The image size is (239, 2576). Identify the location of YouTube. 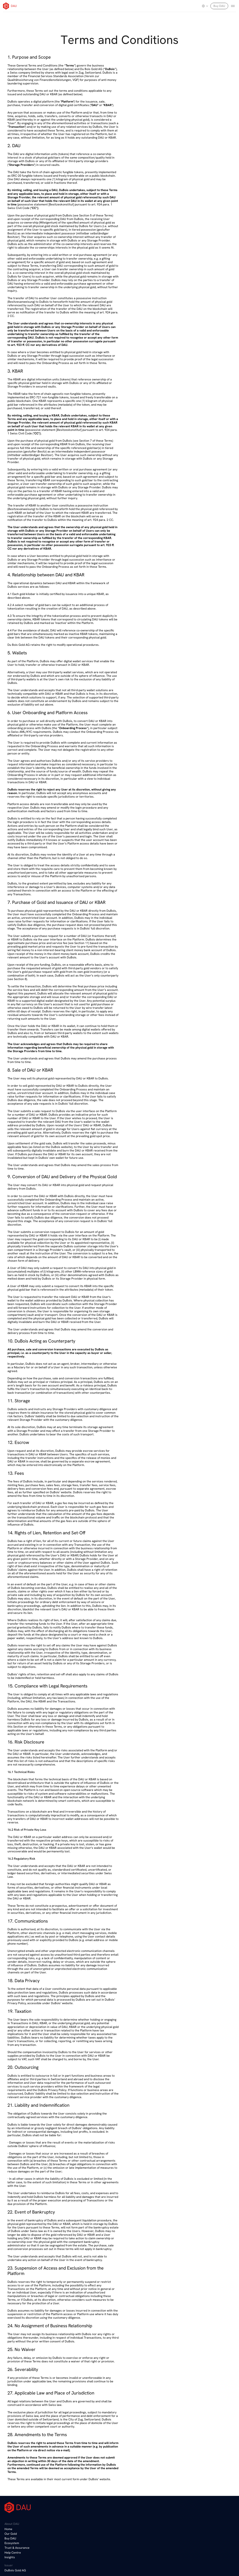
(188, 2539).